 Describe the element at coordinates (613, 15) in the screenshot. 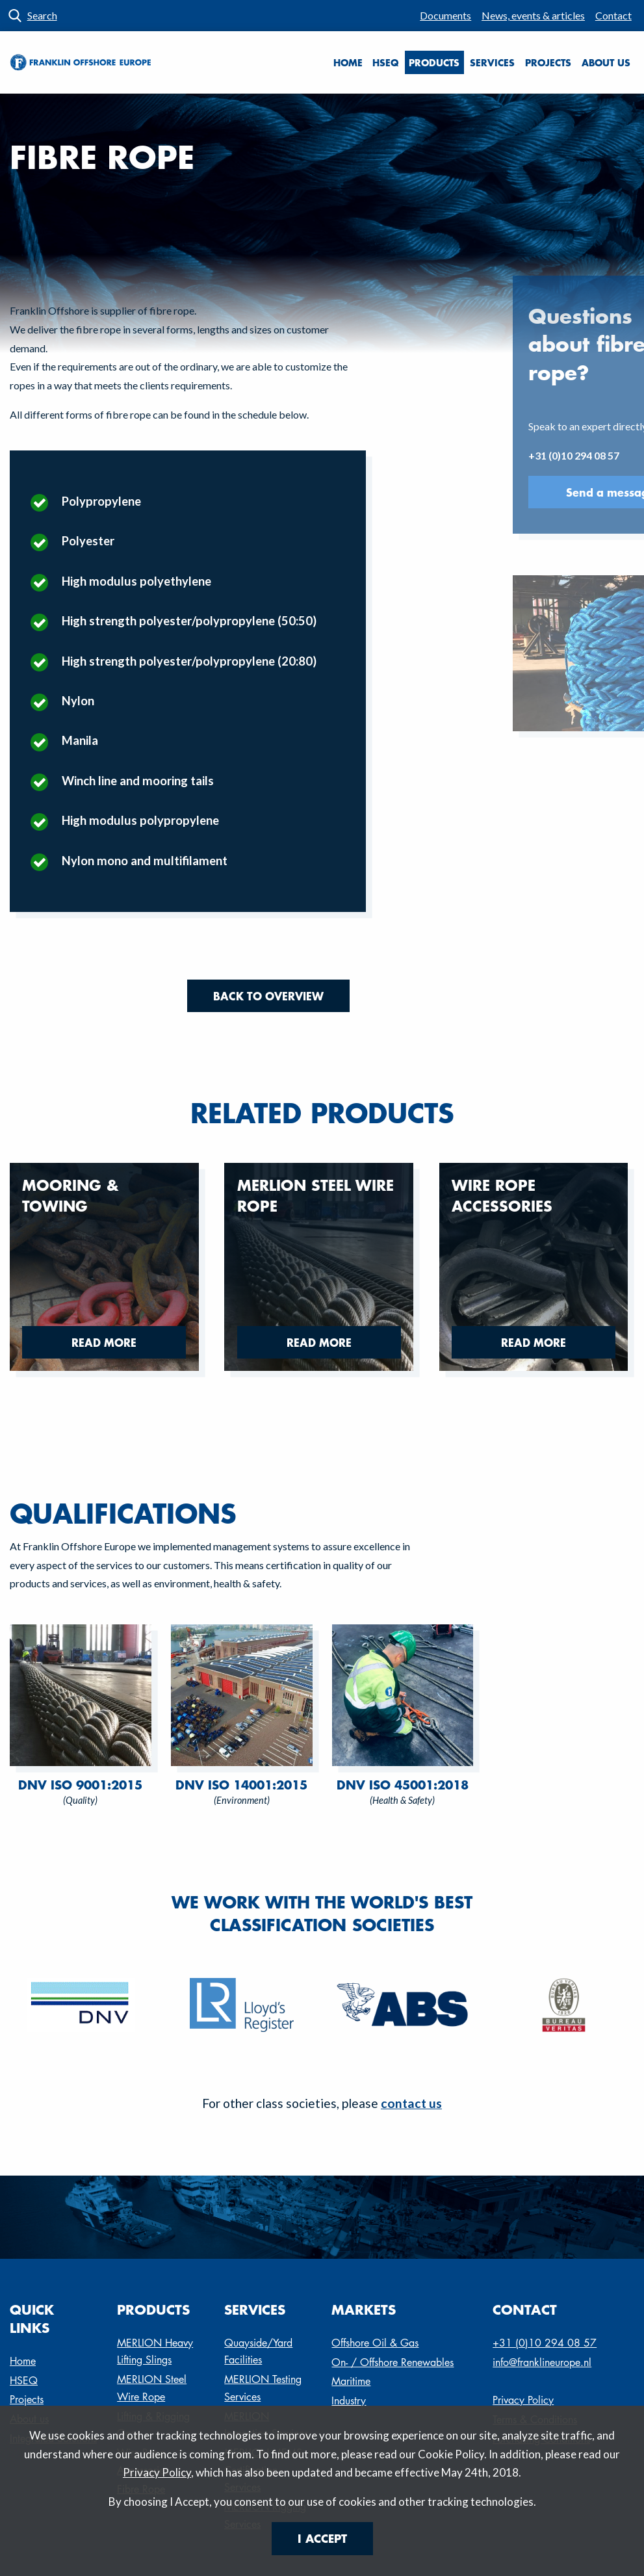

I see `Contact` at that location.